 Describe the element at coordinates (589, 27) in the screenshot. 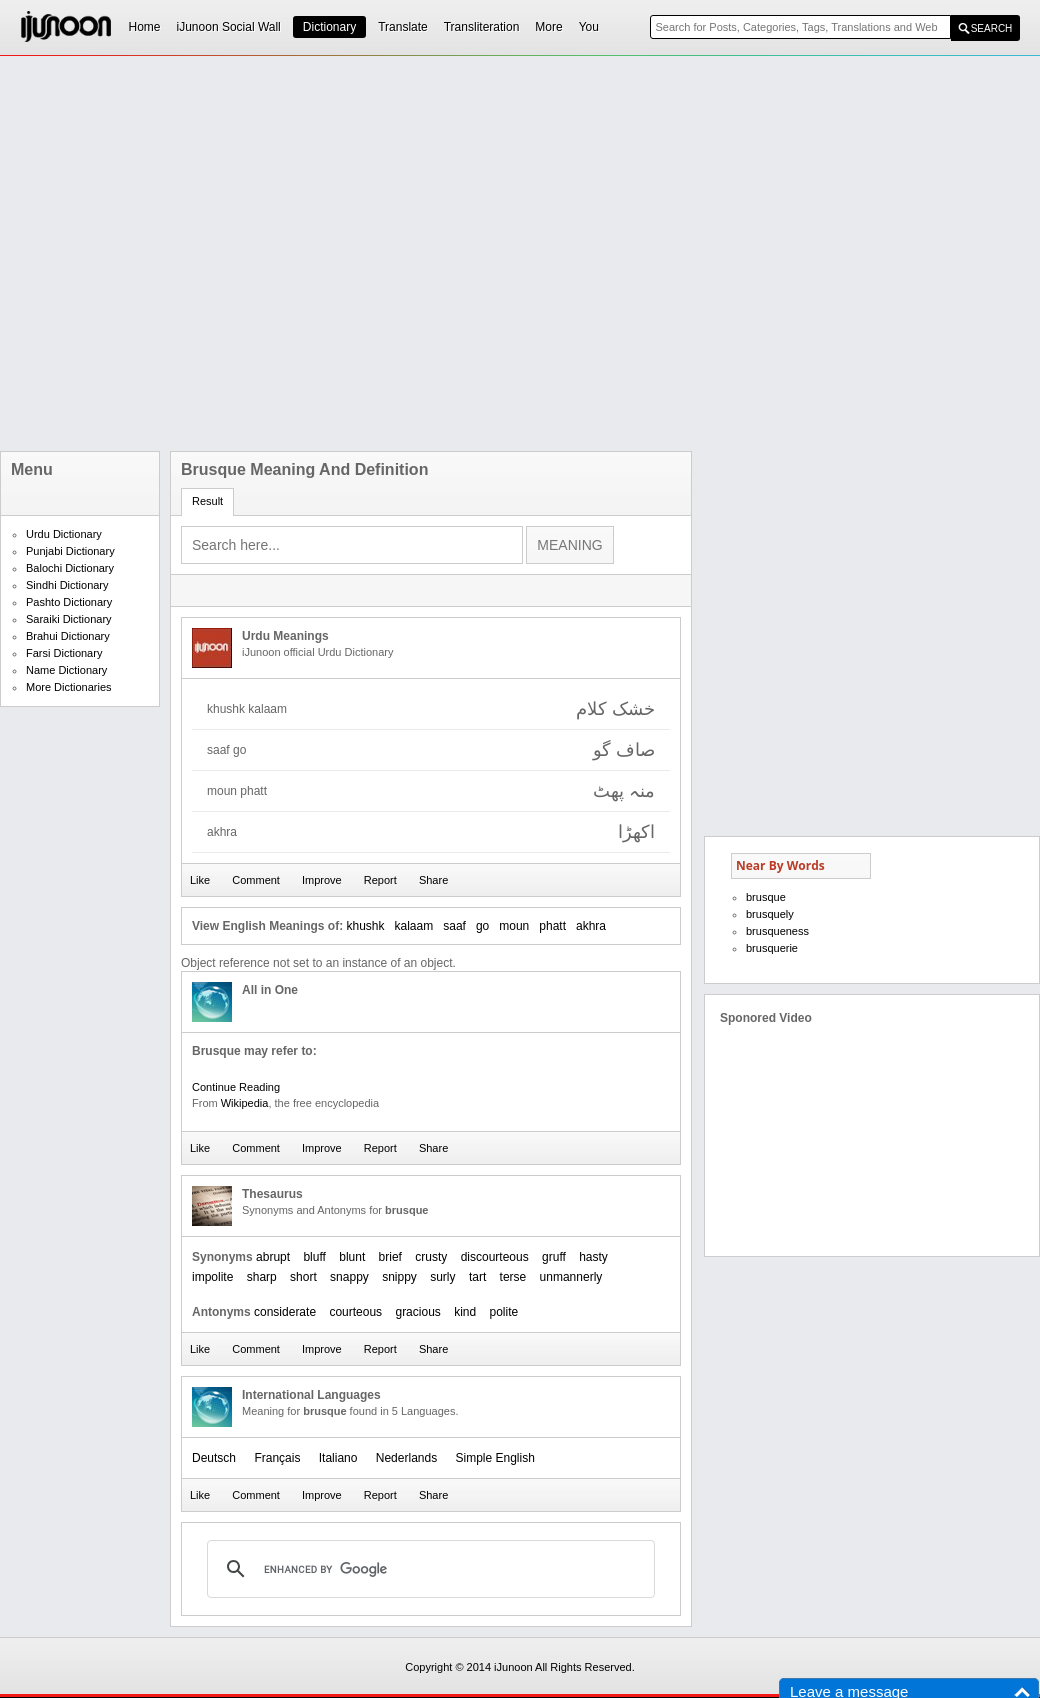

I see `You` at that location.